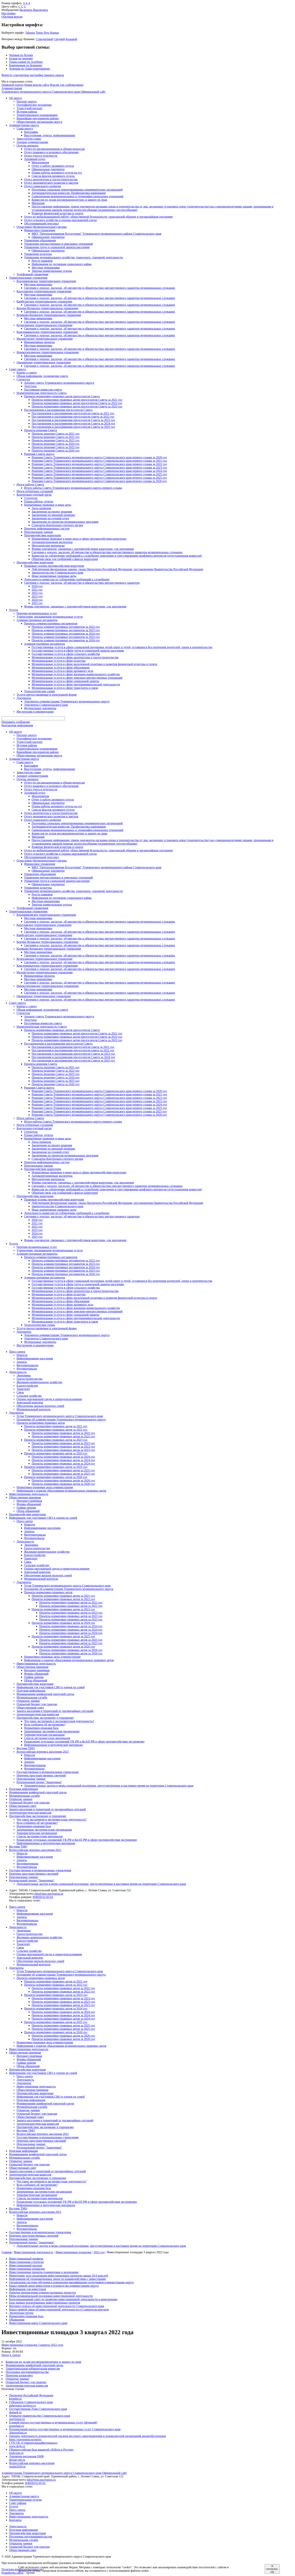 This screenshot has height=2576, width=295. I want to click on Антинаркотическая комиссия. Профилактика наркомании, so click(69, 193).